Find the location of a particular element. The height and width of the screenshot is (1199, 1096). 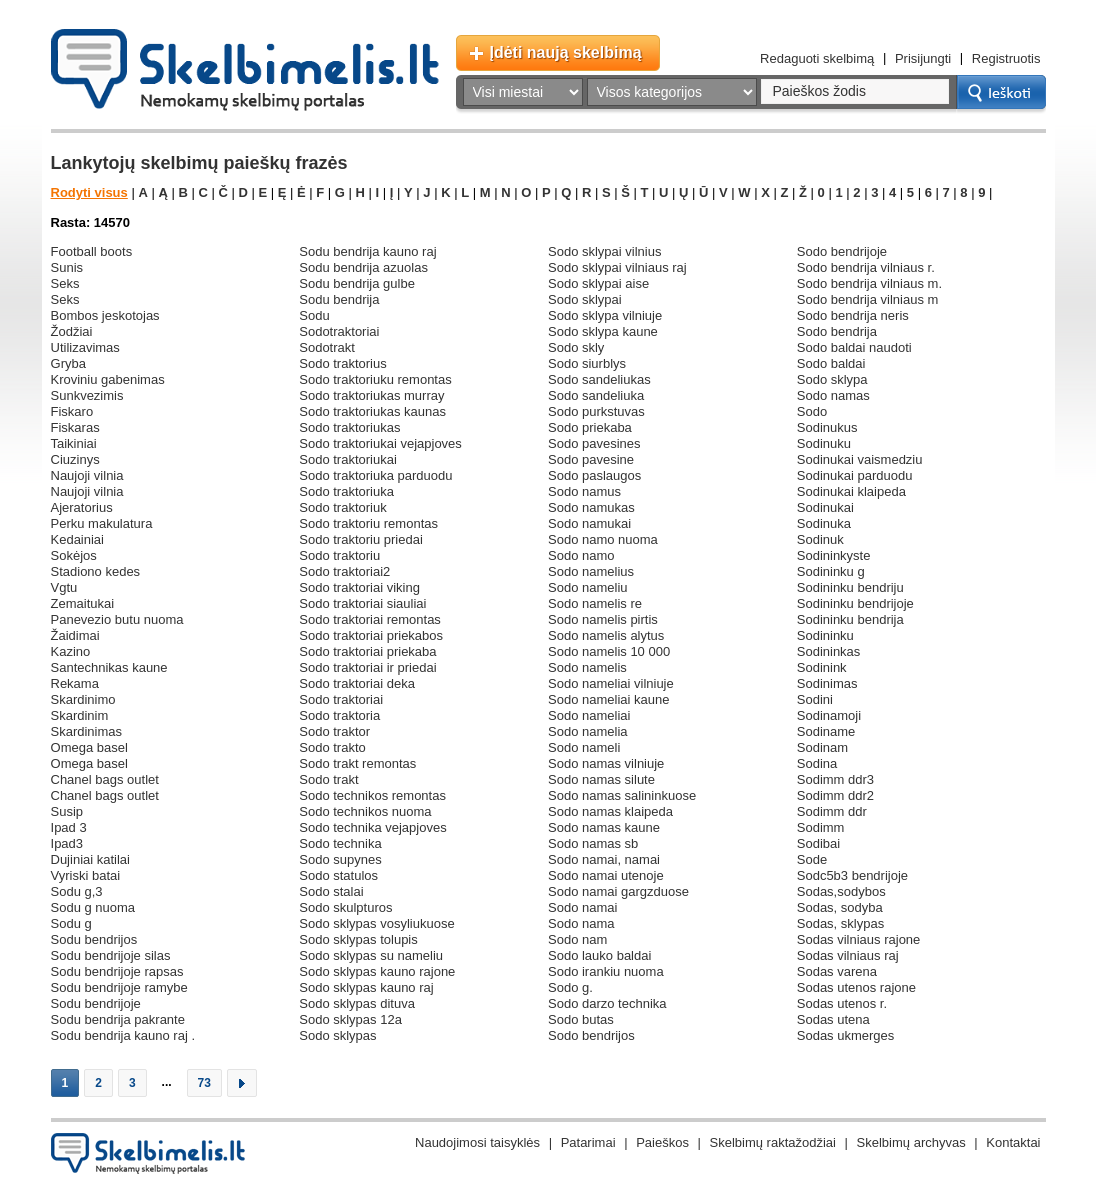

sodinimas is located at coordinates (827, 683).